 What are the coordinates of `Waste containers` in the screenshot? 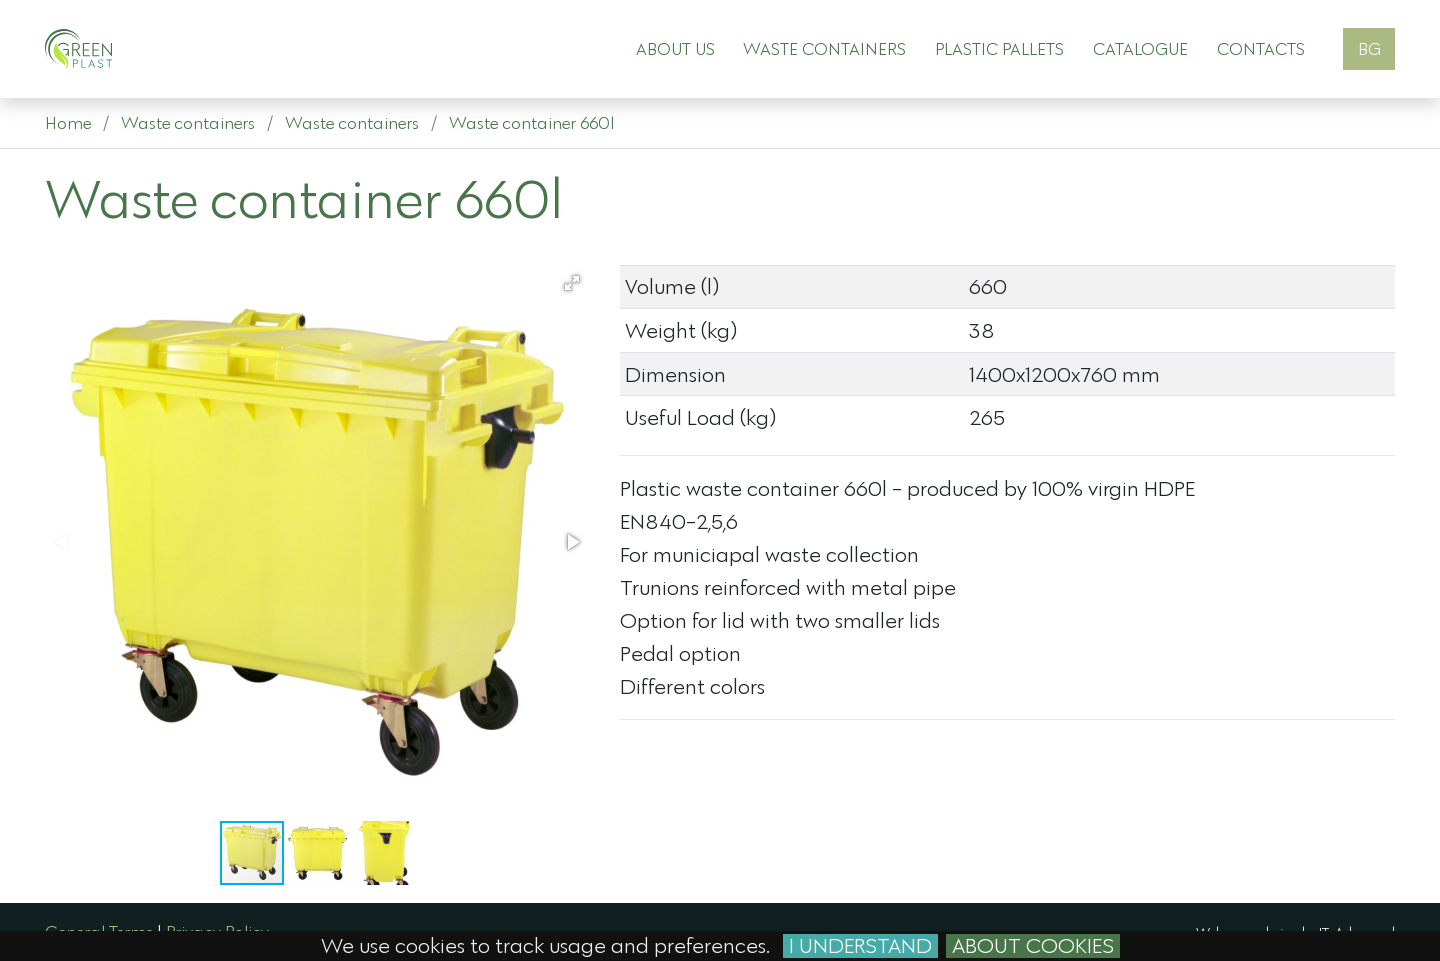 It's located at (824, 48).